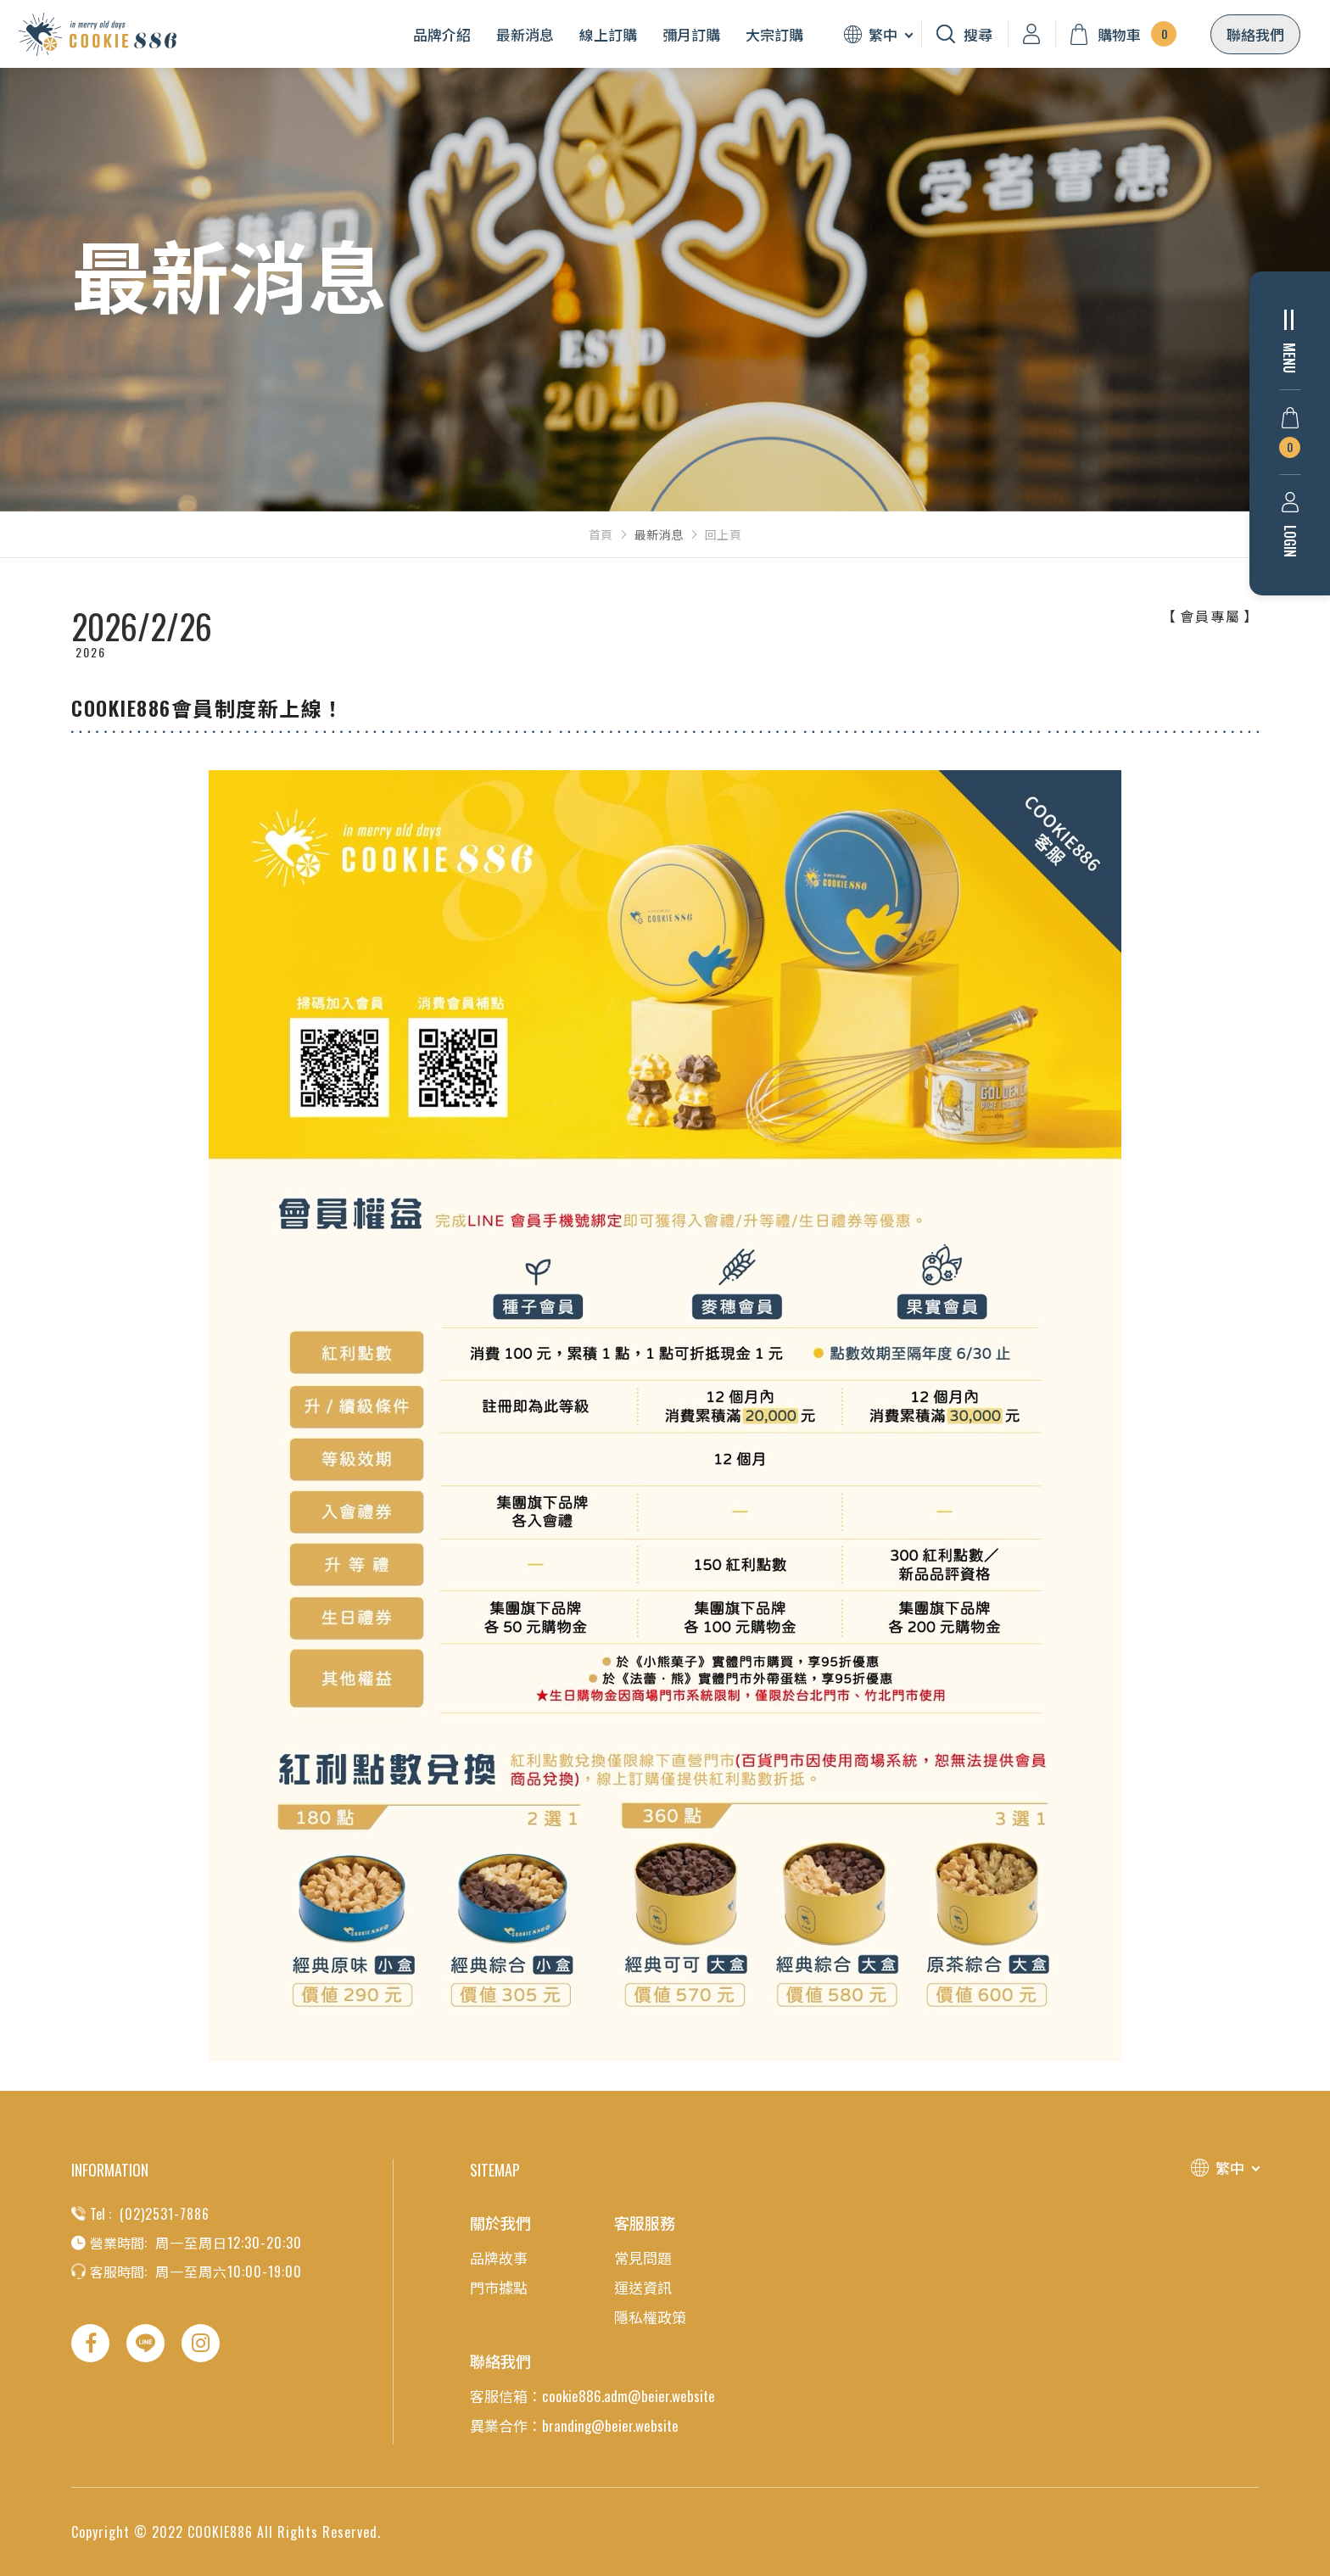 The height and width of the screenshot is (2576, 1330). I want to click on (02)2531-7886, so click(165, 2214).